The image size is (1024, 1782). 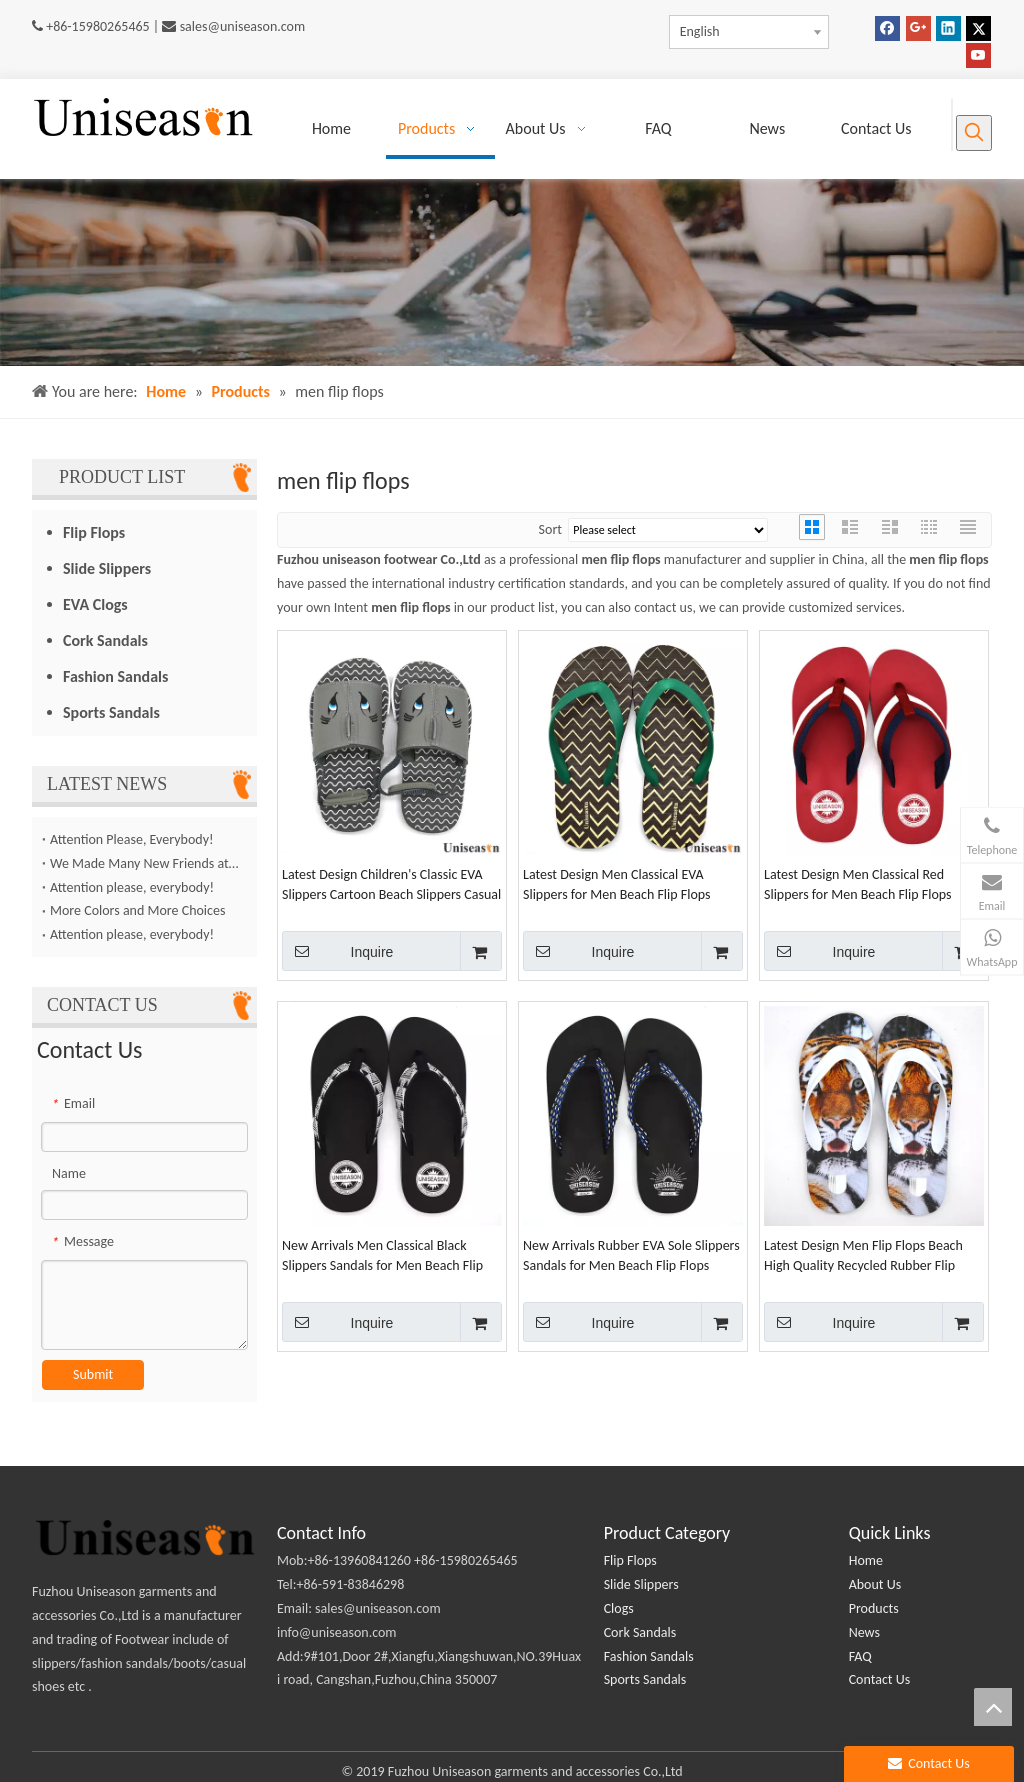 I want to click on Inquire, so click(x=337, y=951).